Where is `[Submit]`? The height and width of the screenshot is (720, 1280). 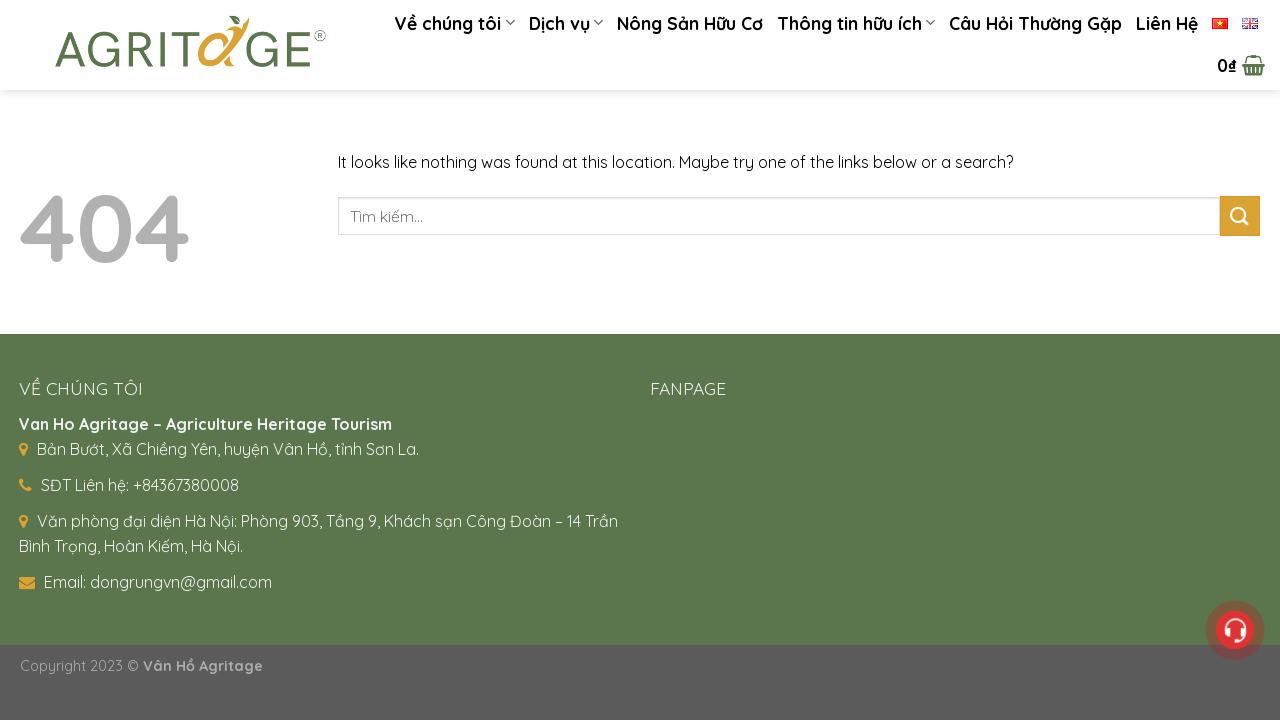
[Submit] is located at coordinates (1240, 215).